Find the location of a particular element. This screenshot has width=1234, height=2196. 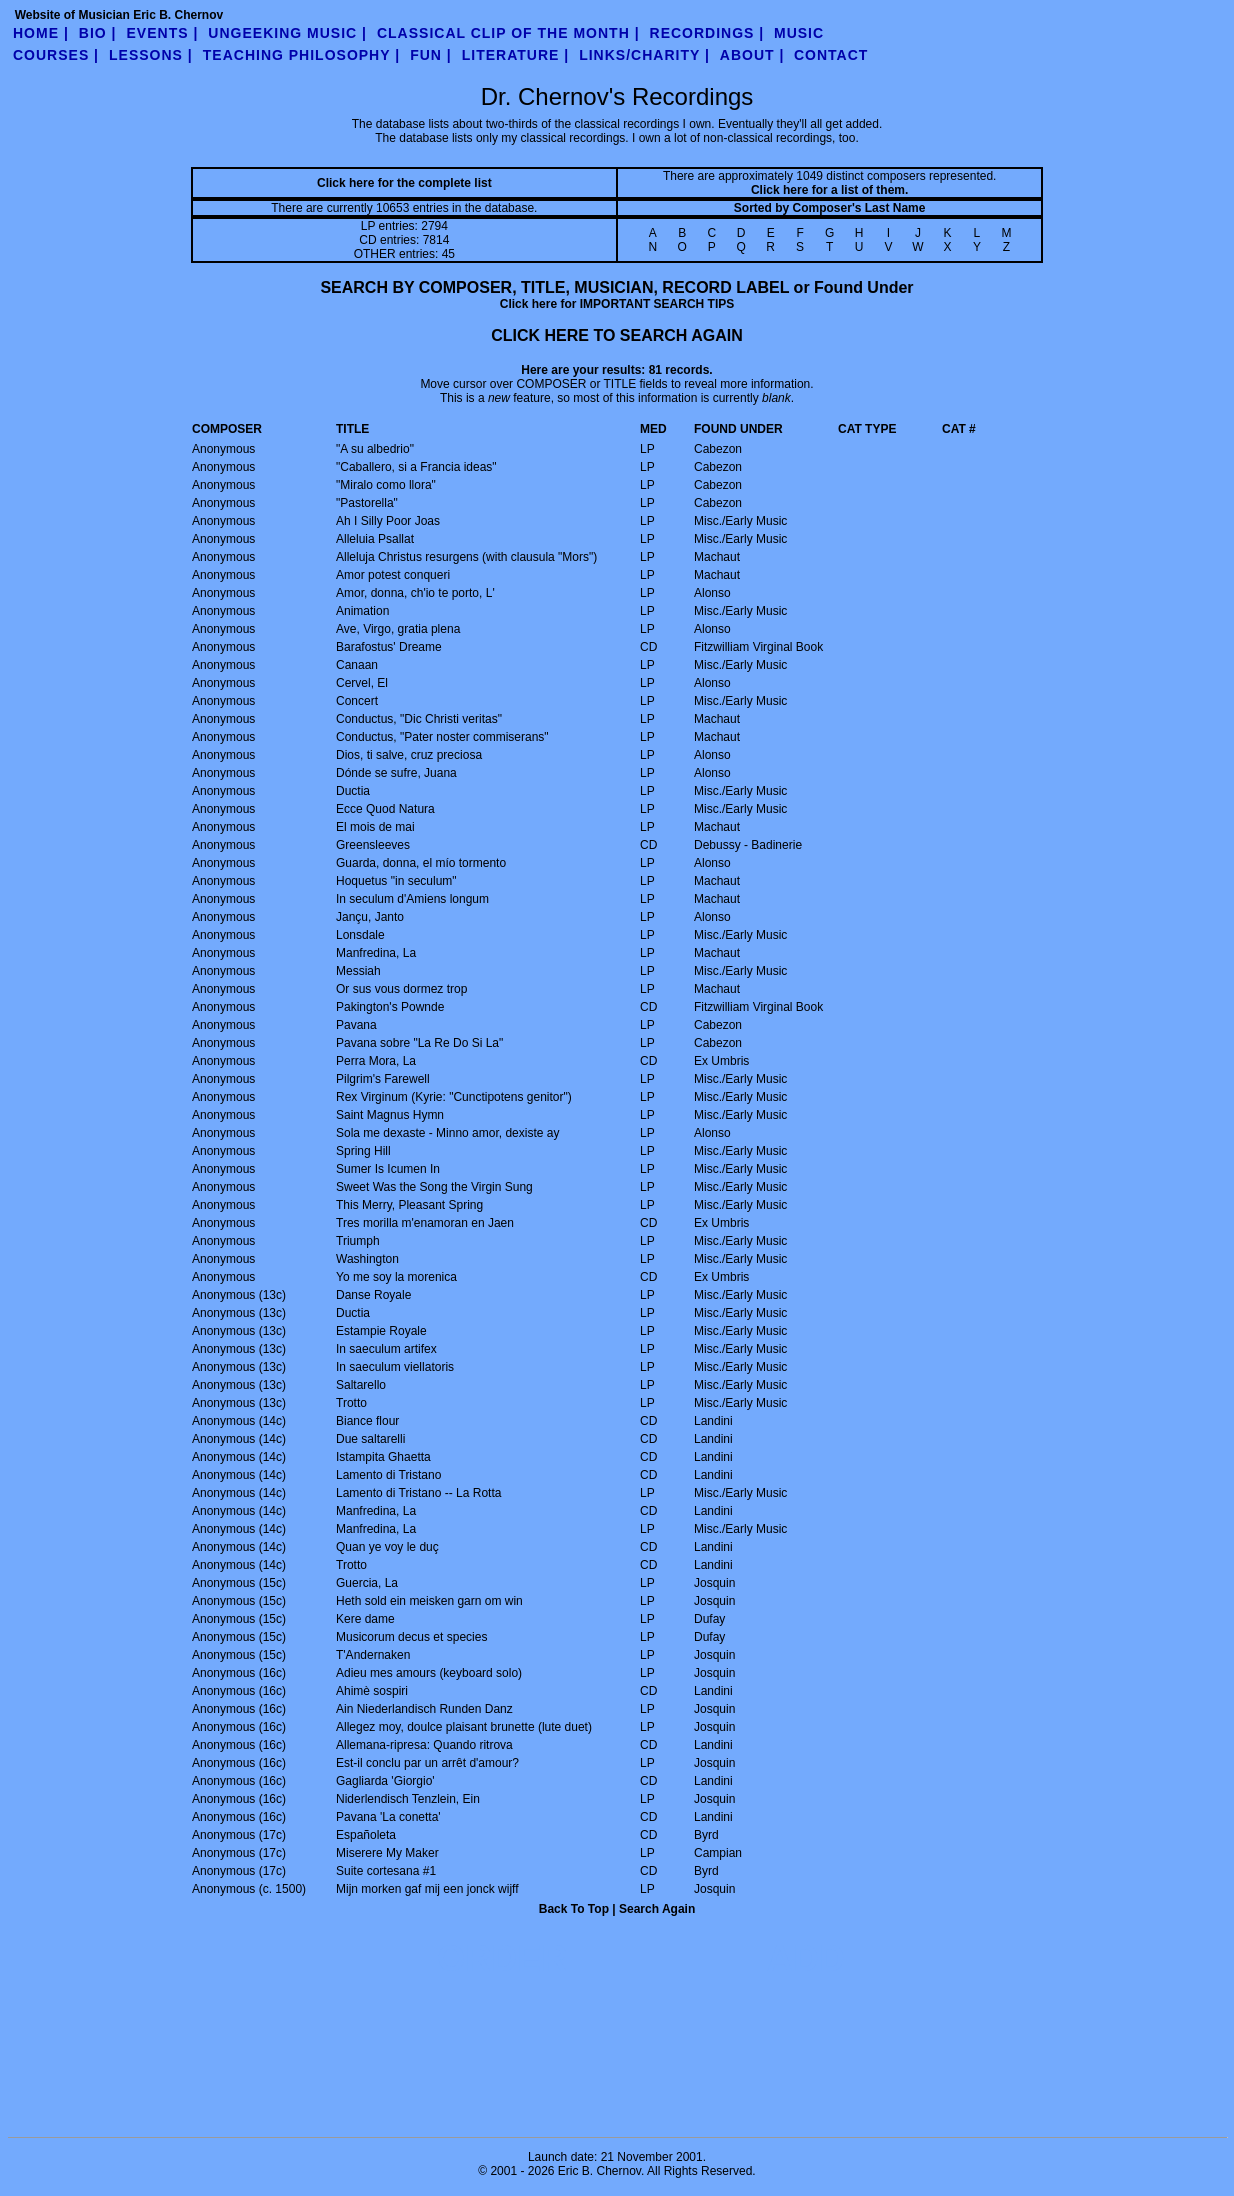

Amor, donna, ch'io te porto, L' is located at coordinates (415, 593).